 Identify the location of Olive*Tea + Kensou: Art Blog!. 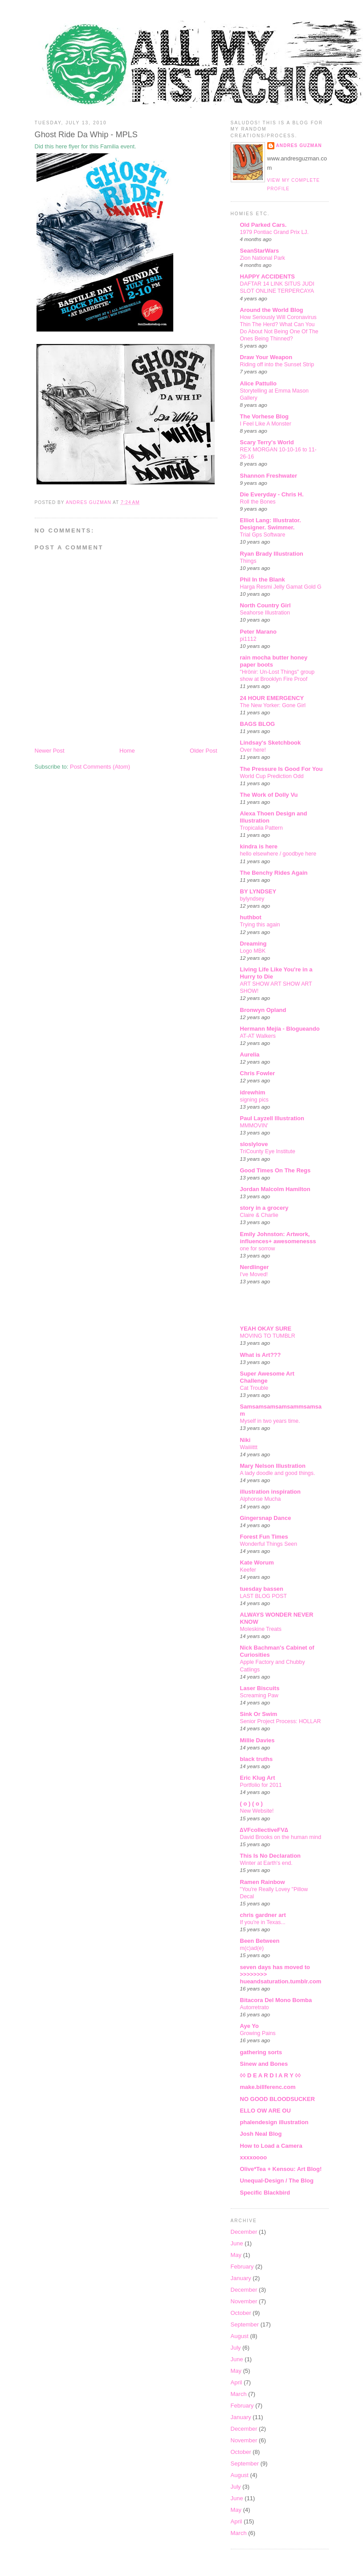
(281, 2169).